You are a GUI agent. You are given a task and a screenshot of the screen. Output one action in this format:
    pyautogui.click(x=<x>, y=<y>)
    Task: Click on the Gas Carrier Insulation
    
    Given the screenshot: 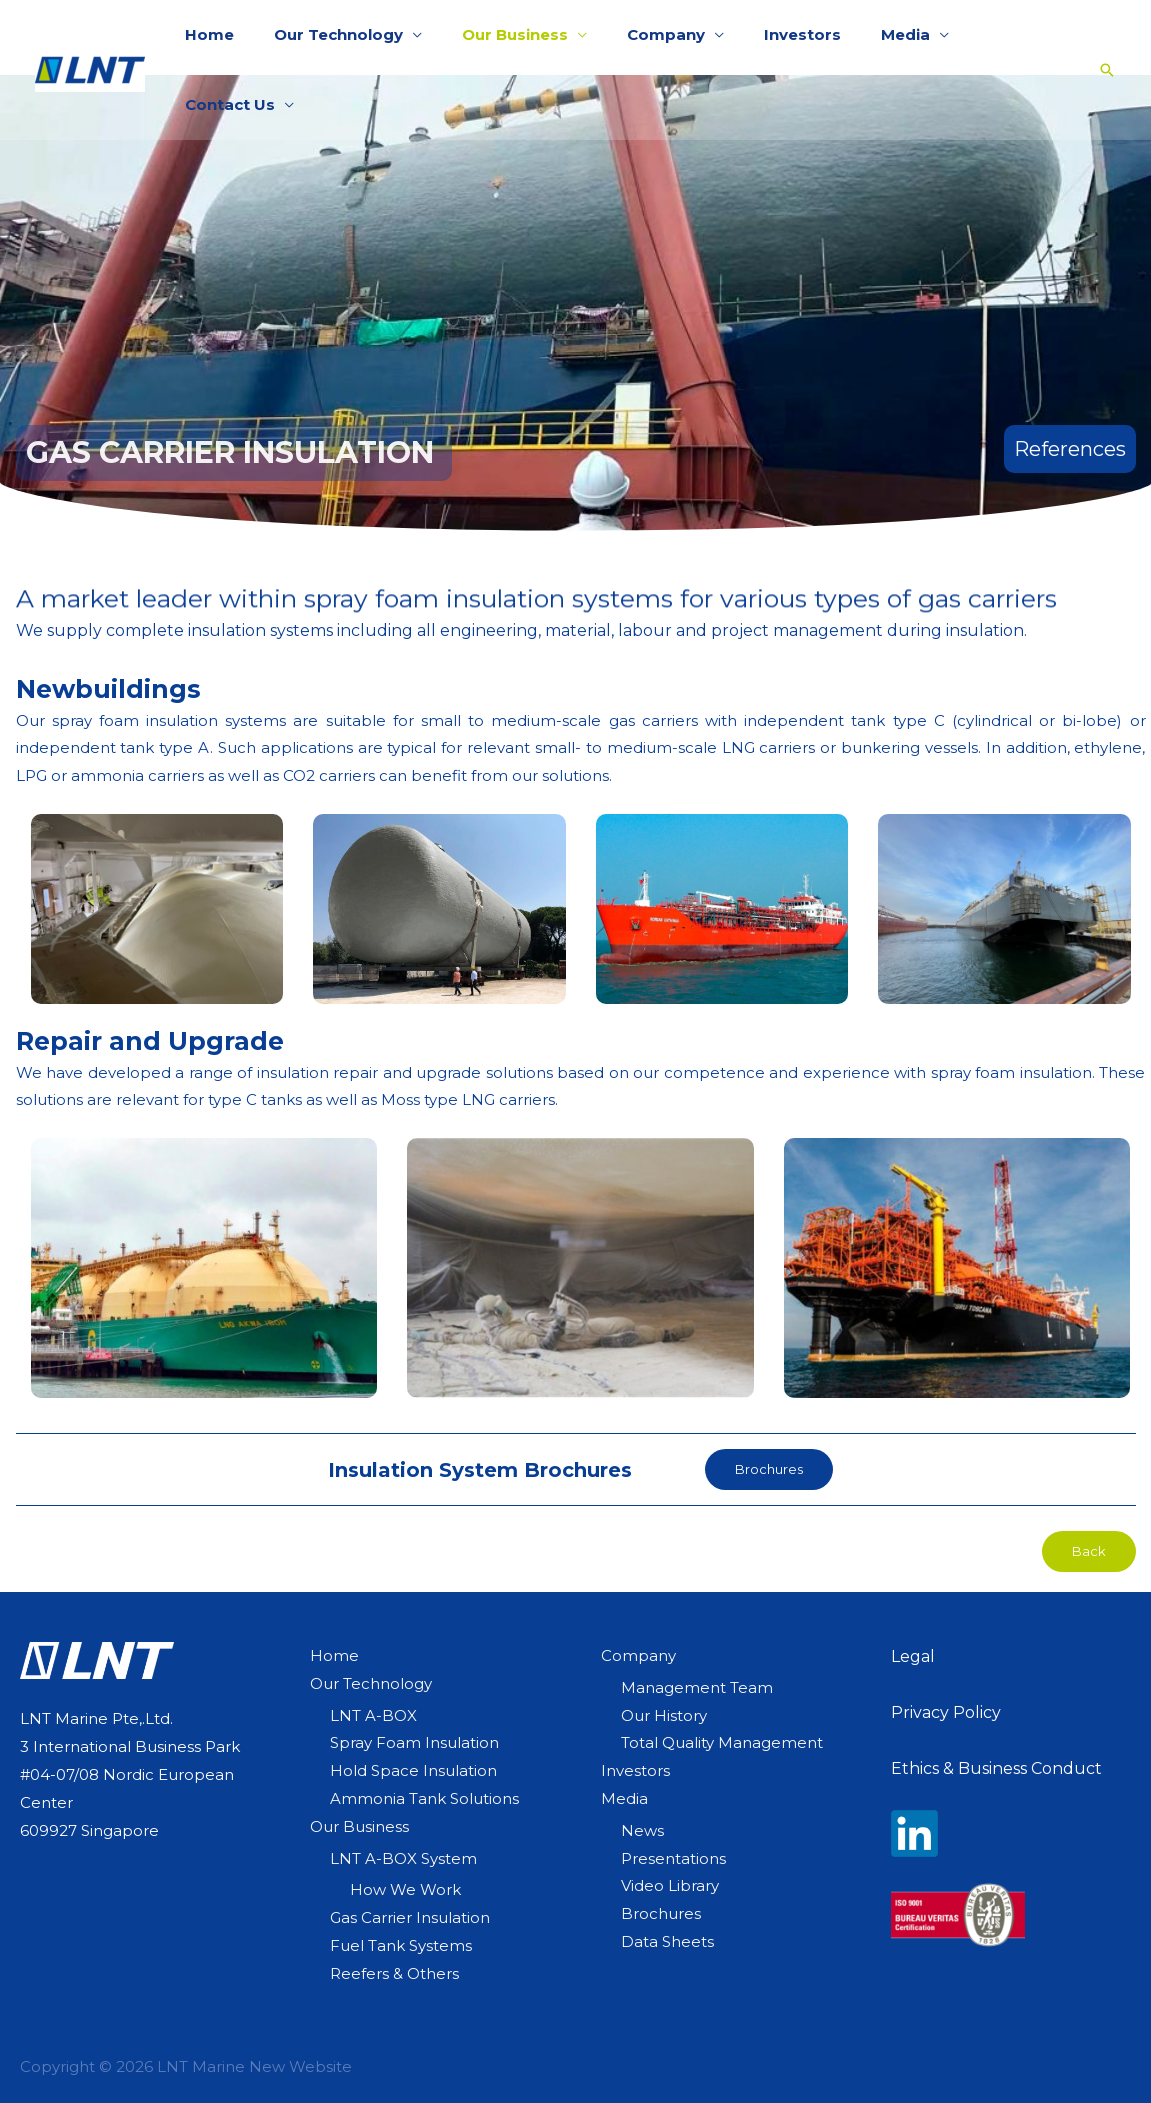 What is the action you would take?
    pyautogui.click(x=410, y=1917)
    